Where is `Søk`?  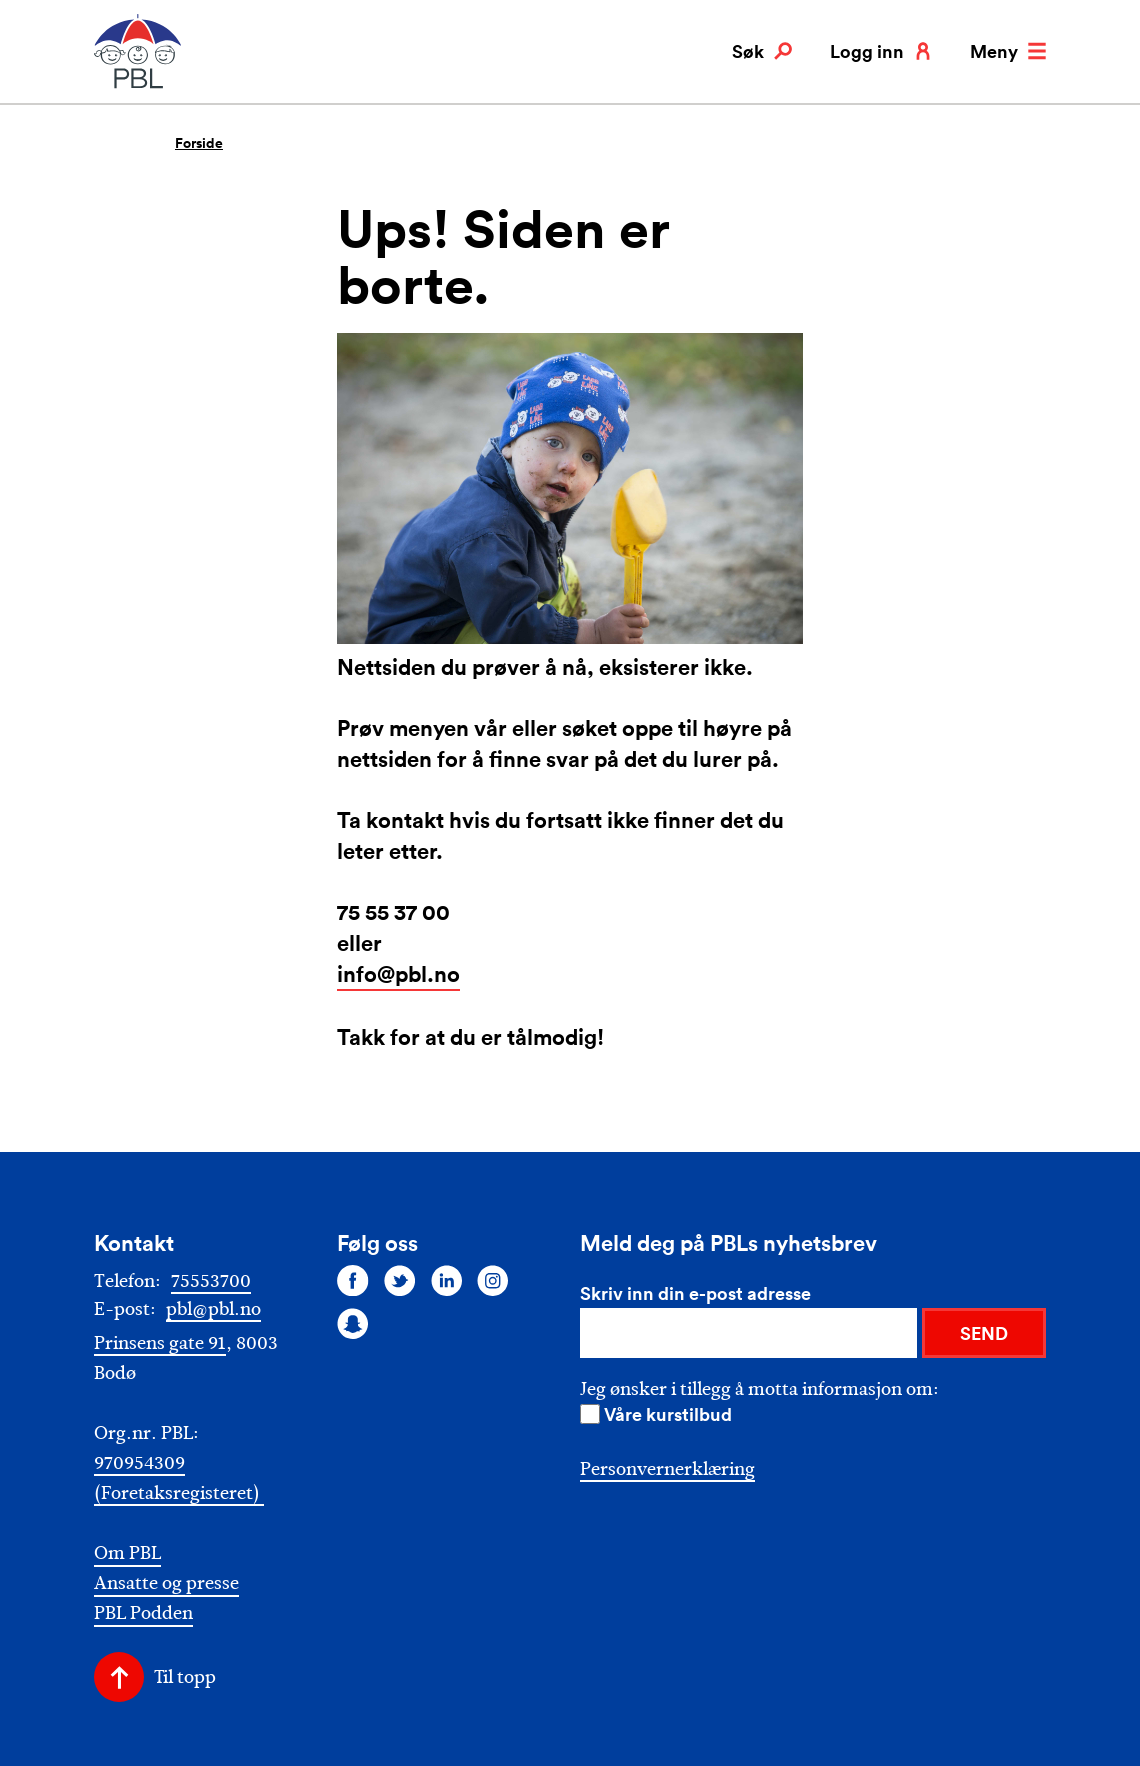 Søk is located at coordinates (762, 51).